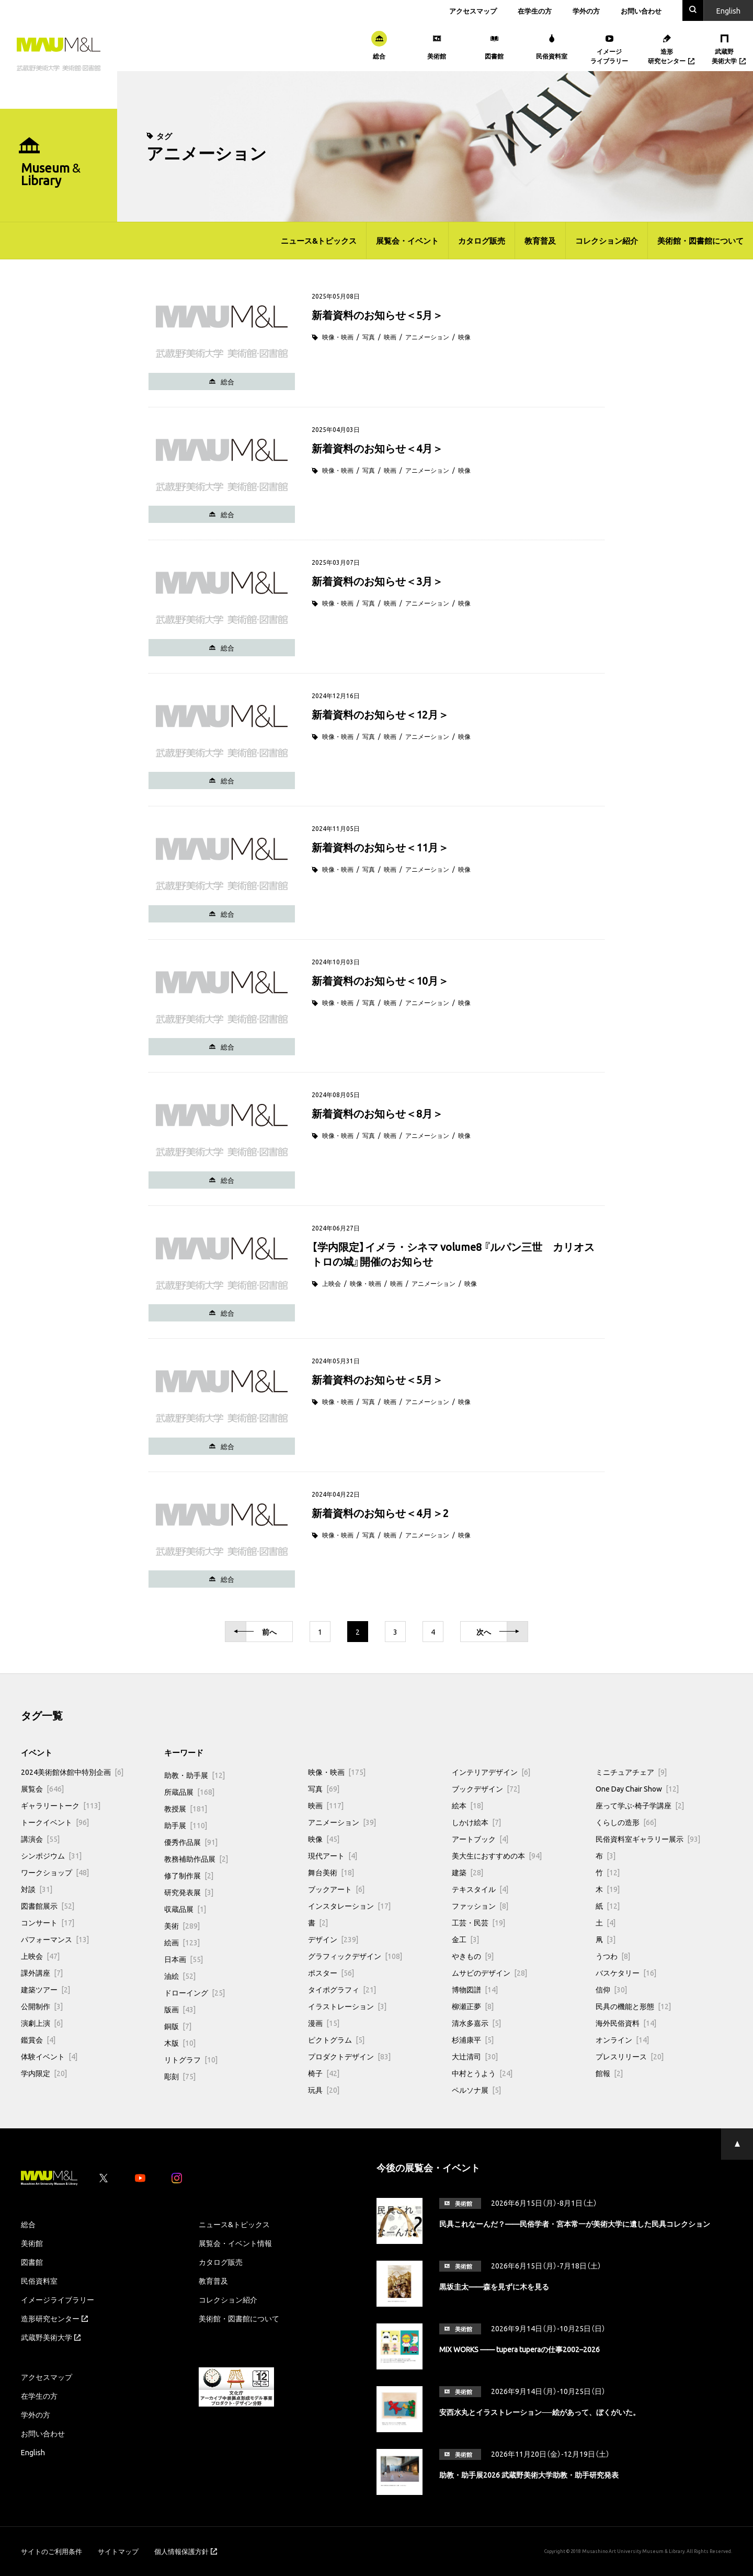  What do you see at coordinates (476, 1822) in the screenshot?
I see `しかけ絵本` at bounding box center [476, 1822].